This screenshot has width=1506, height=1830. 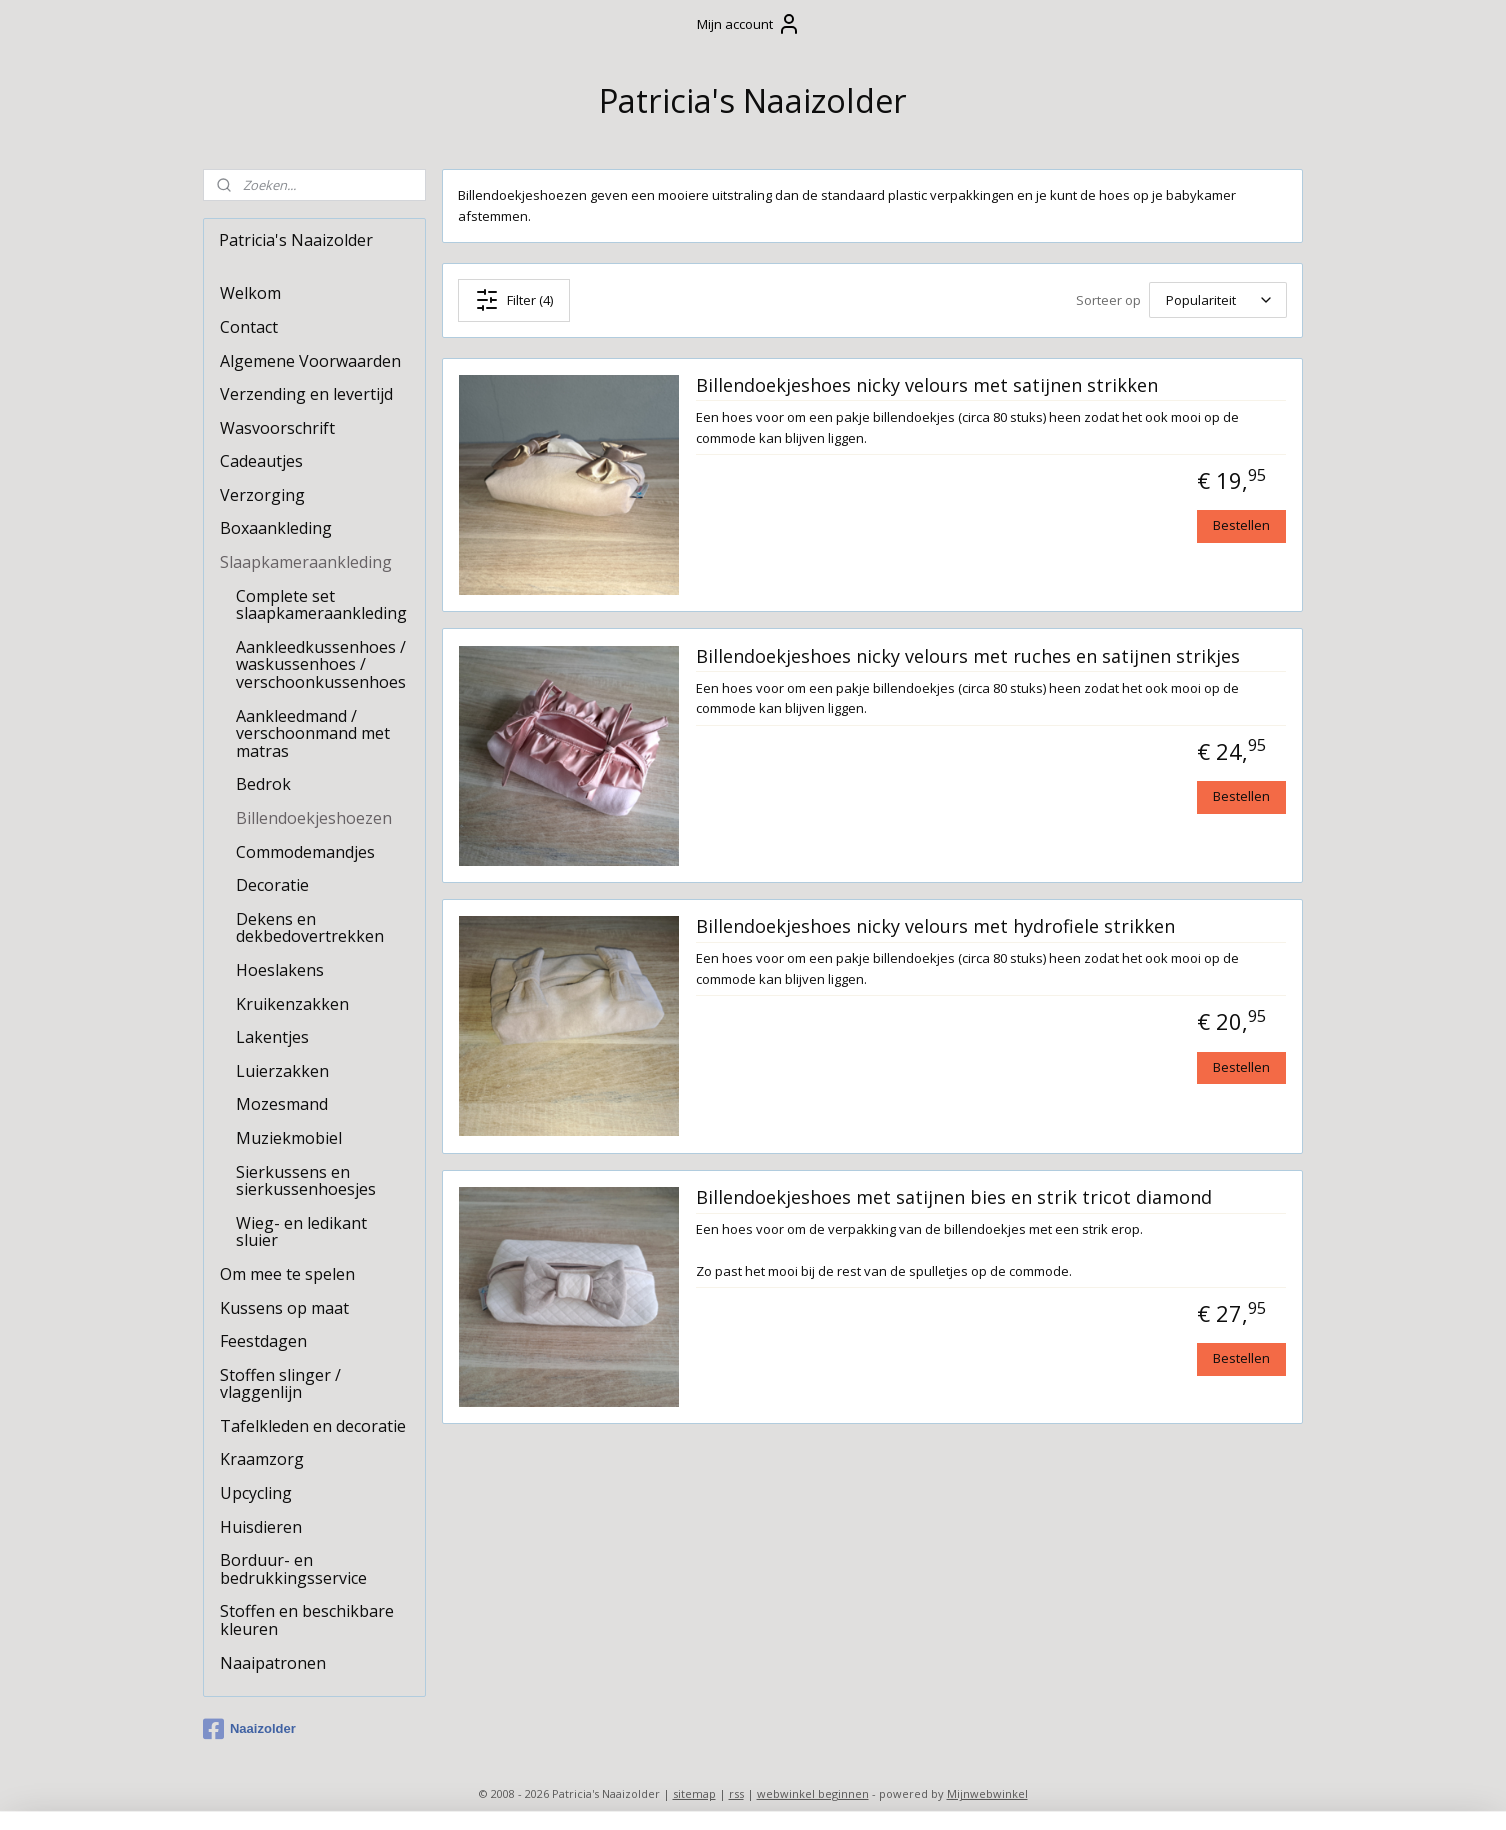 I want to click on Mijn account, so click(x=749, y=24).